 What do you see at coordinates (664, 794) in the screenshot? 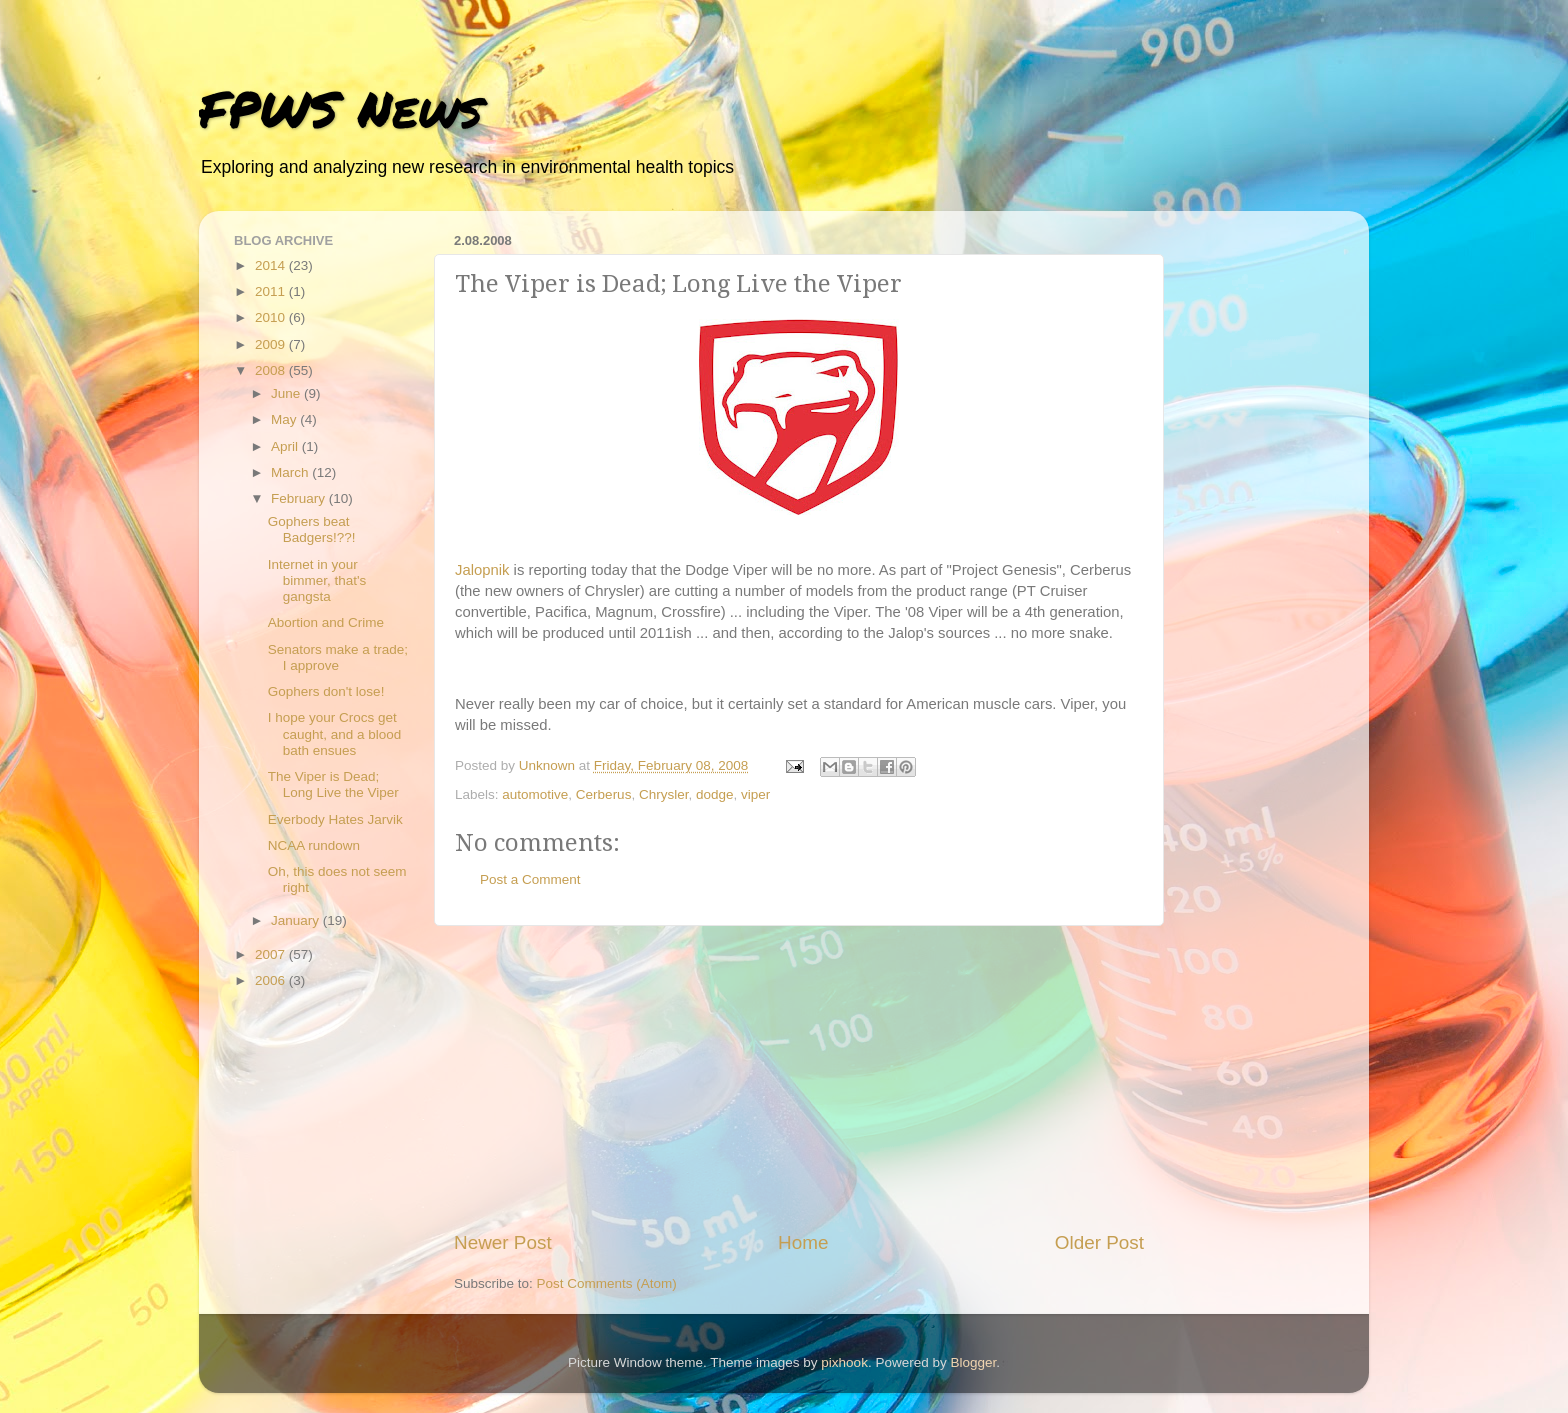
I see `Chrysler` at bounding box center [664, 794].